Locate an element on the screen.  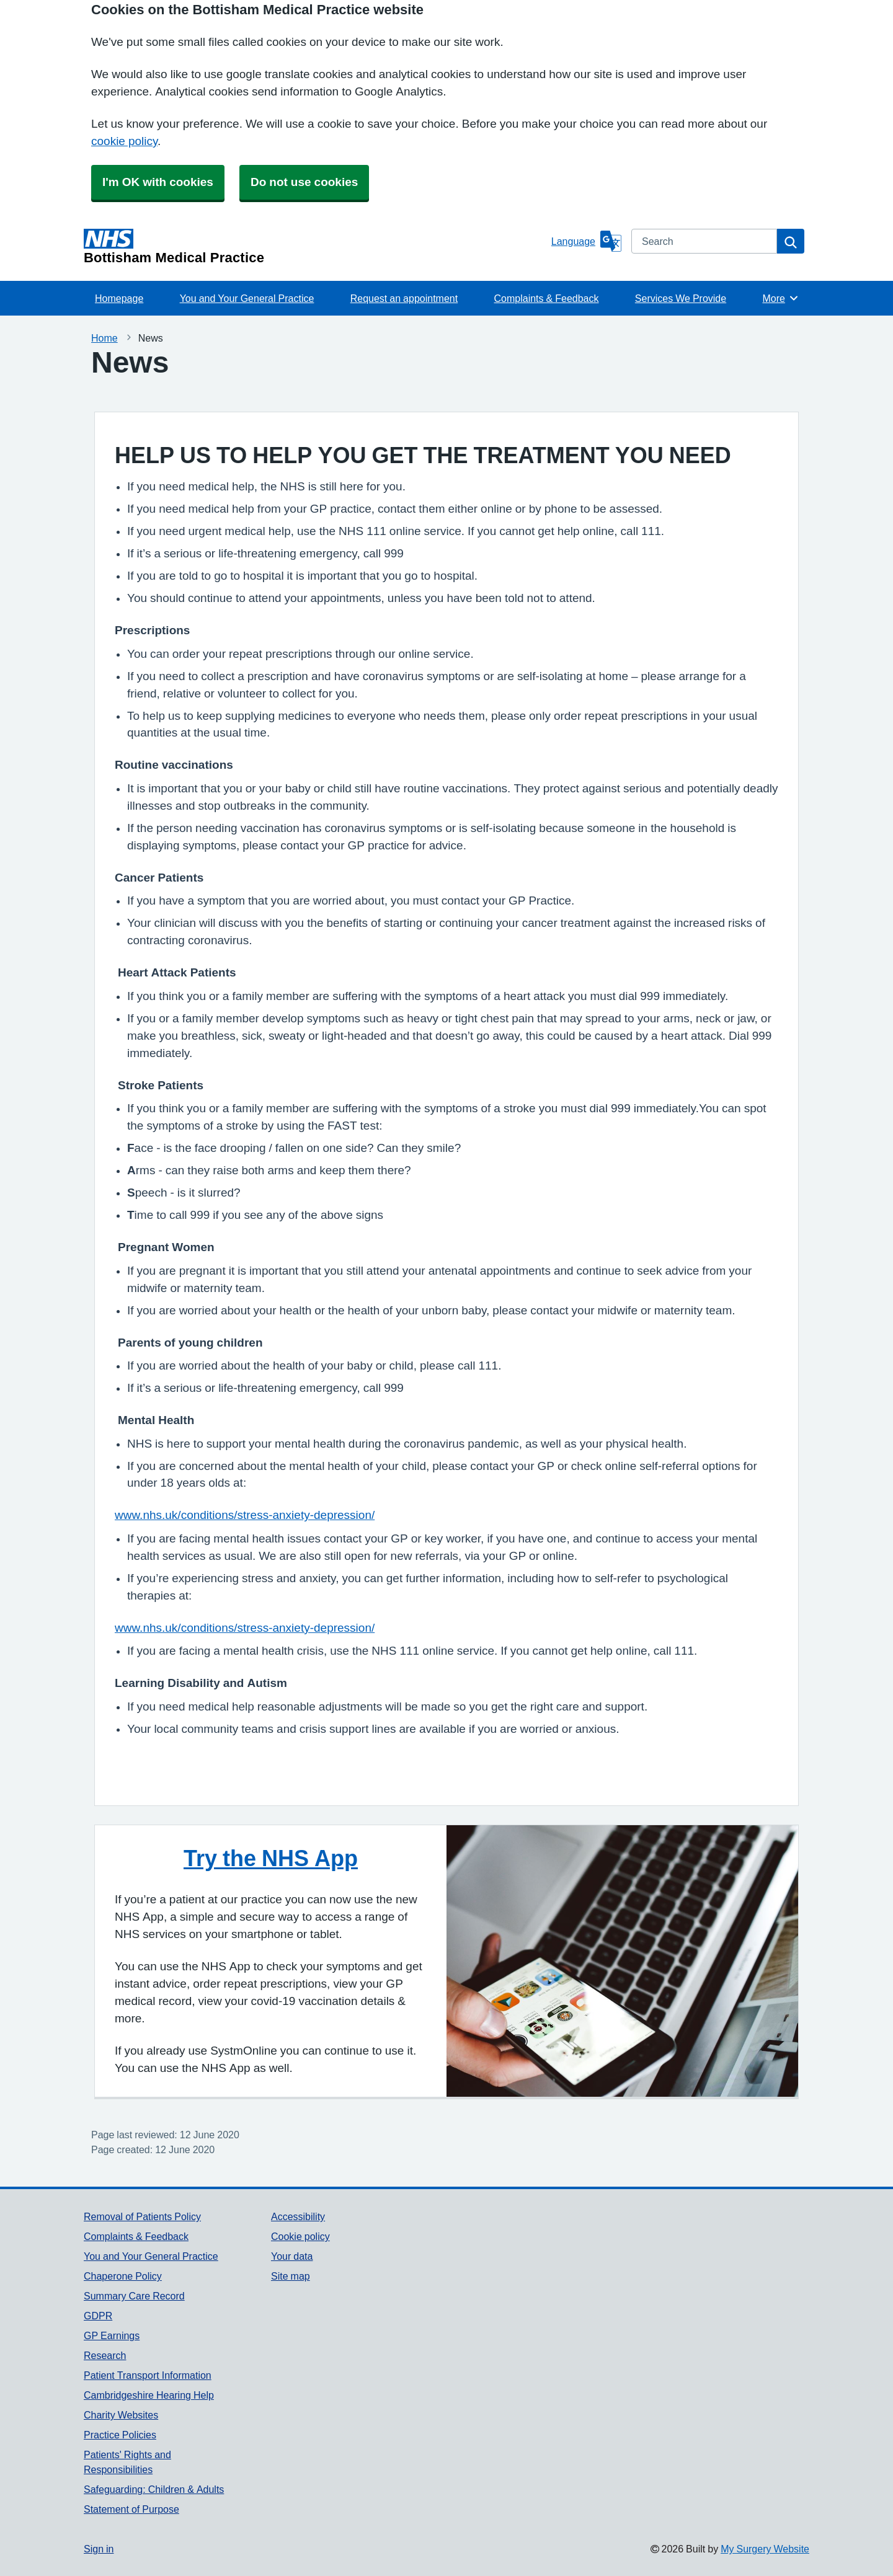
Sign in is located at coordinates (98, 2549).